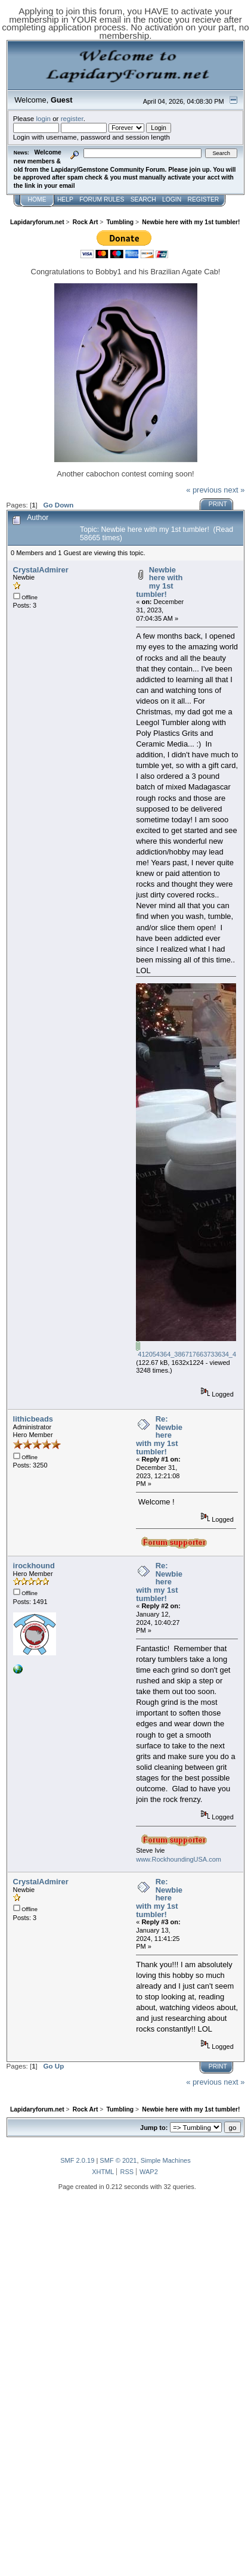 This screenshot has height=2576, width=251. Describe the element at coordinates (33, 1418) in the screenshot. I see `lithicbeads` at that location.